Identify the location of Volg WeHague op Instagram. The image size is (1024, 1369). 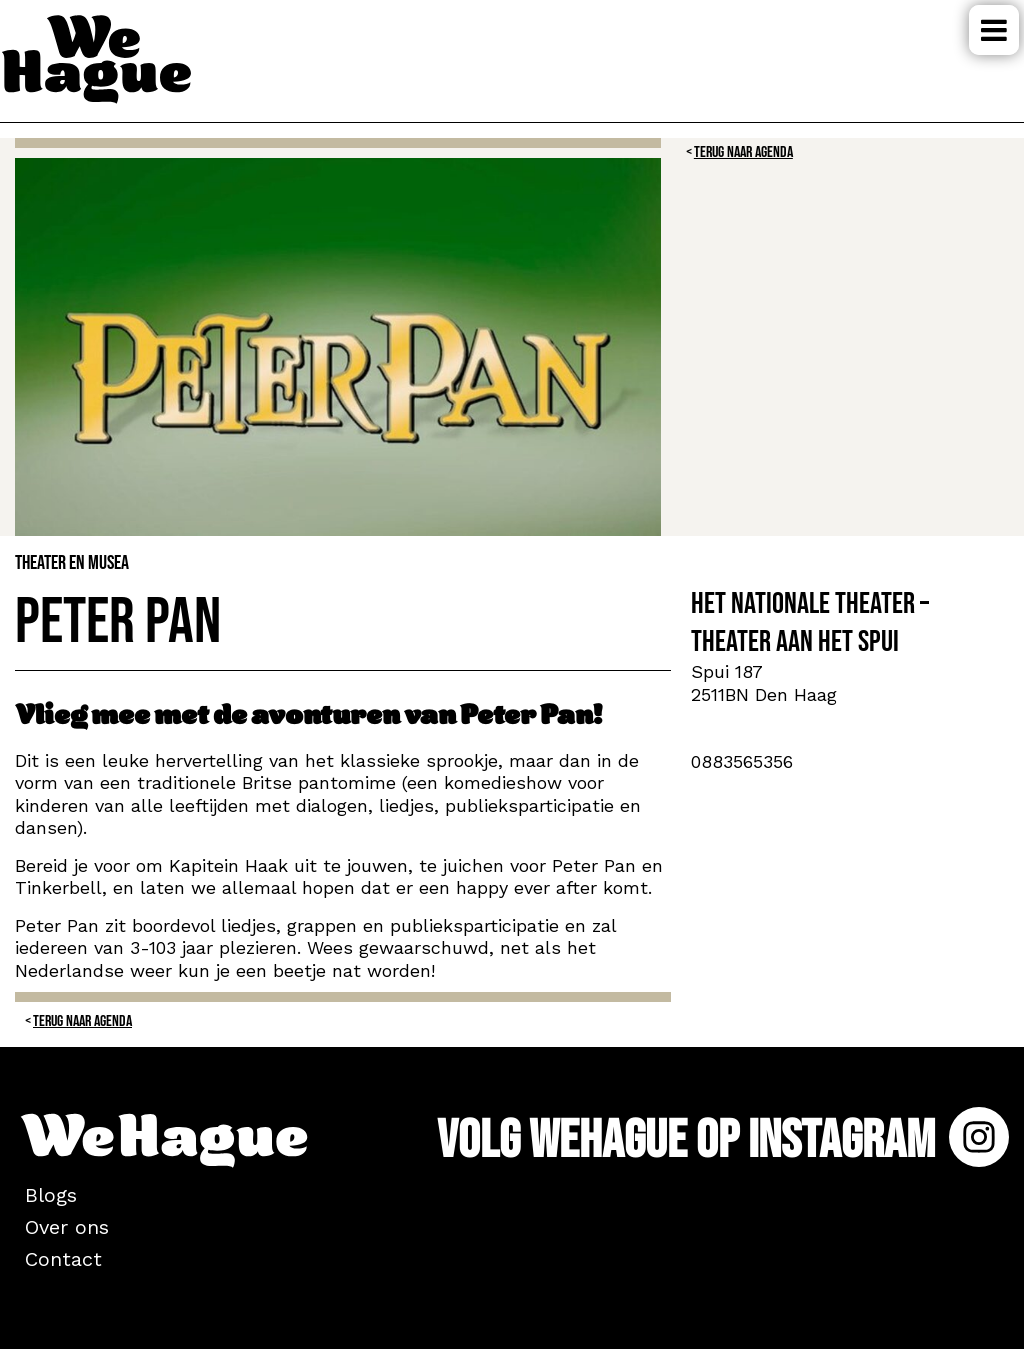
(723, 1140).